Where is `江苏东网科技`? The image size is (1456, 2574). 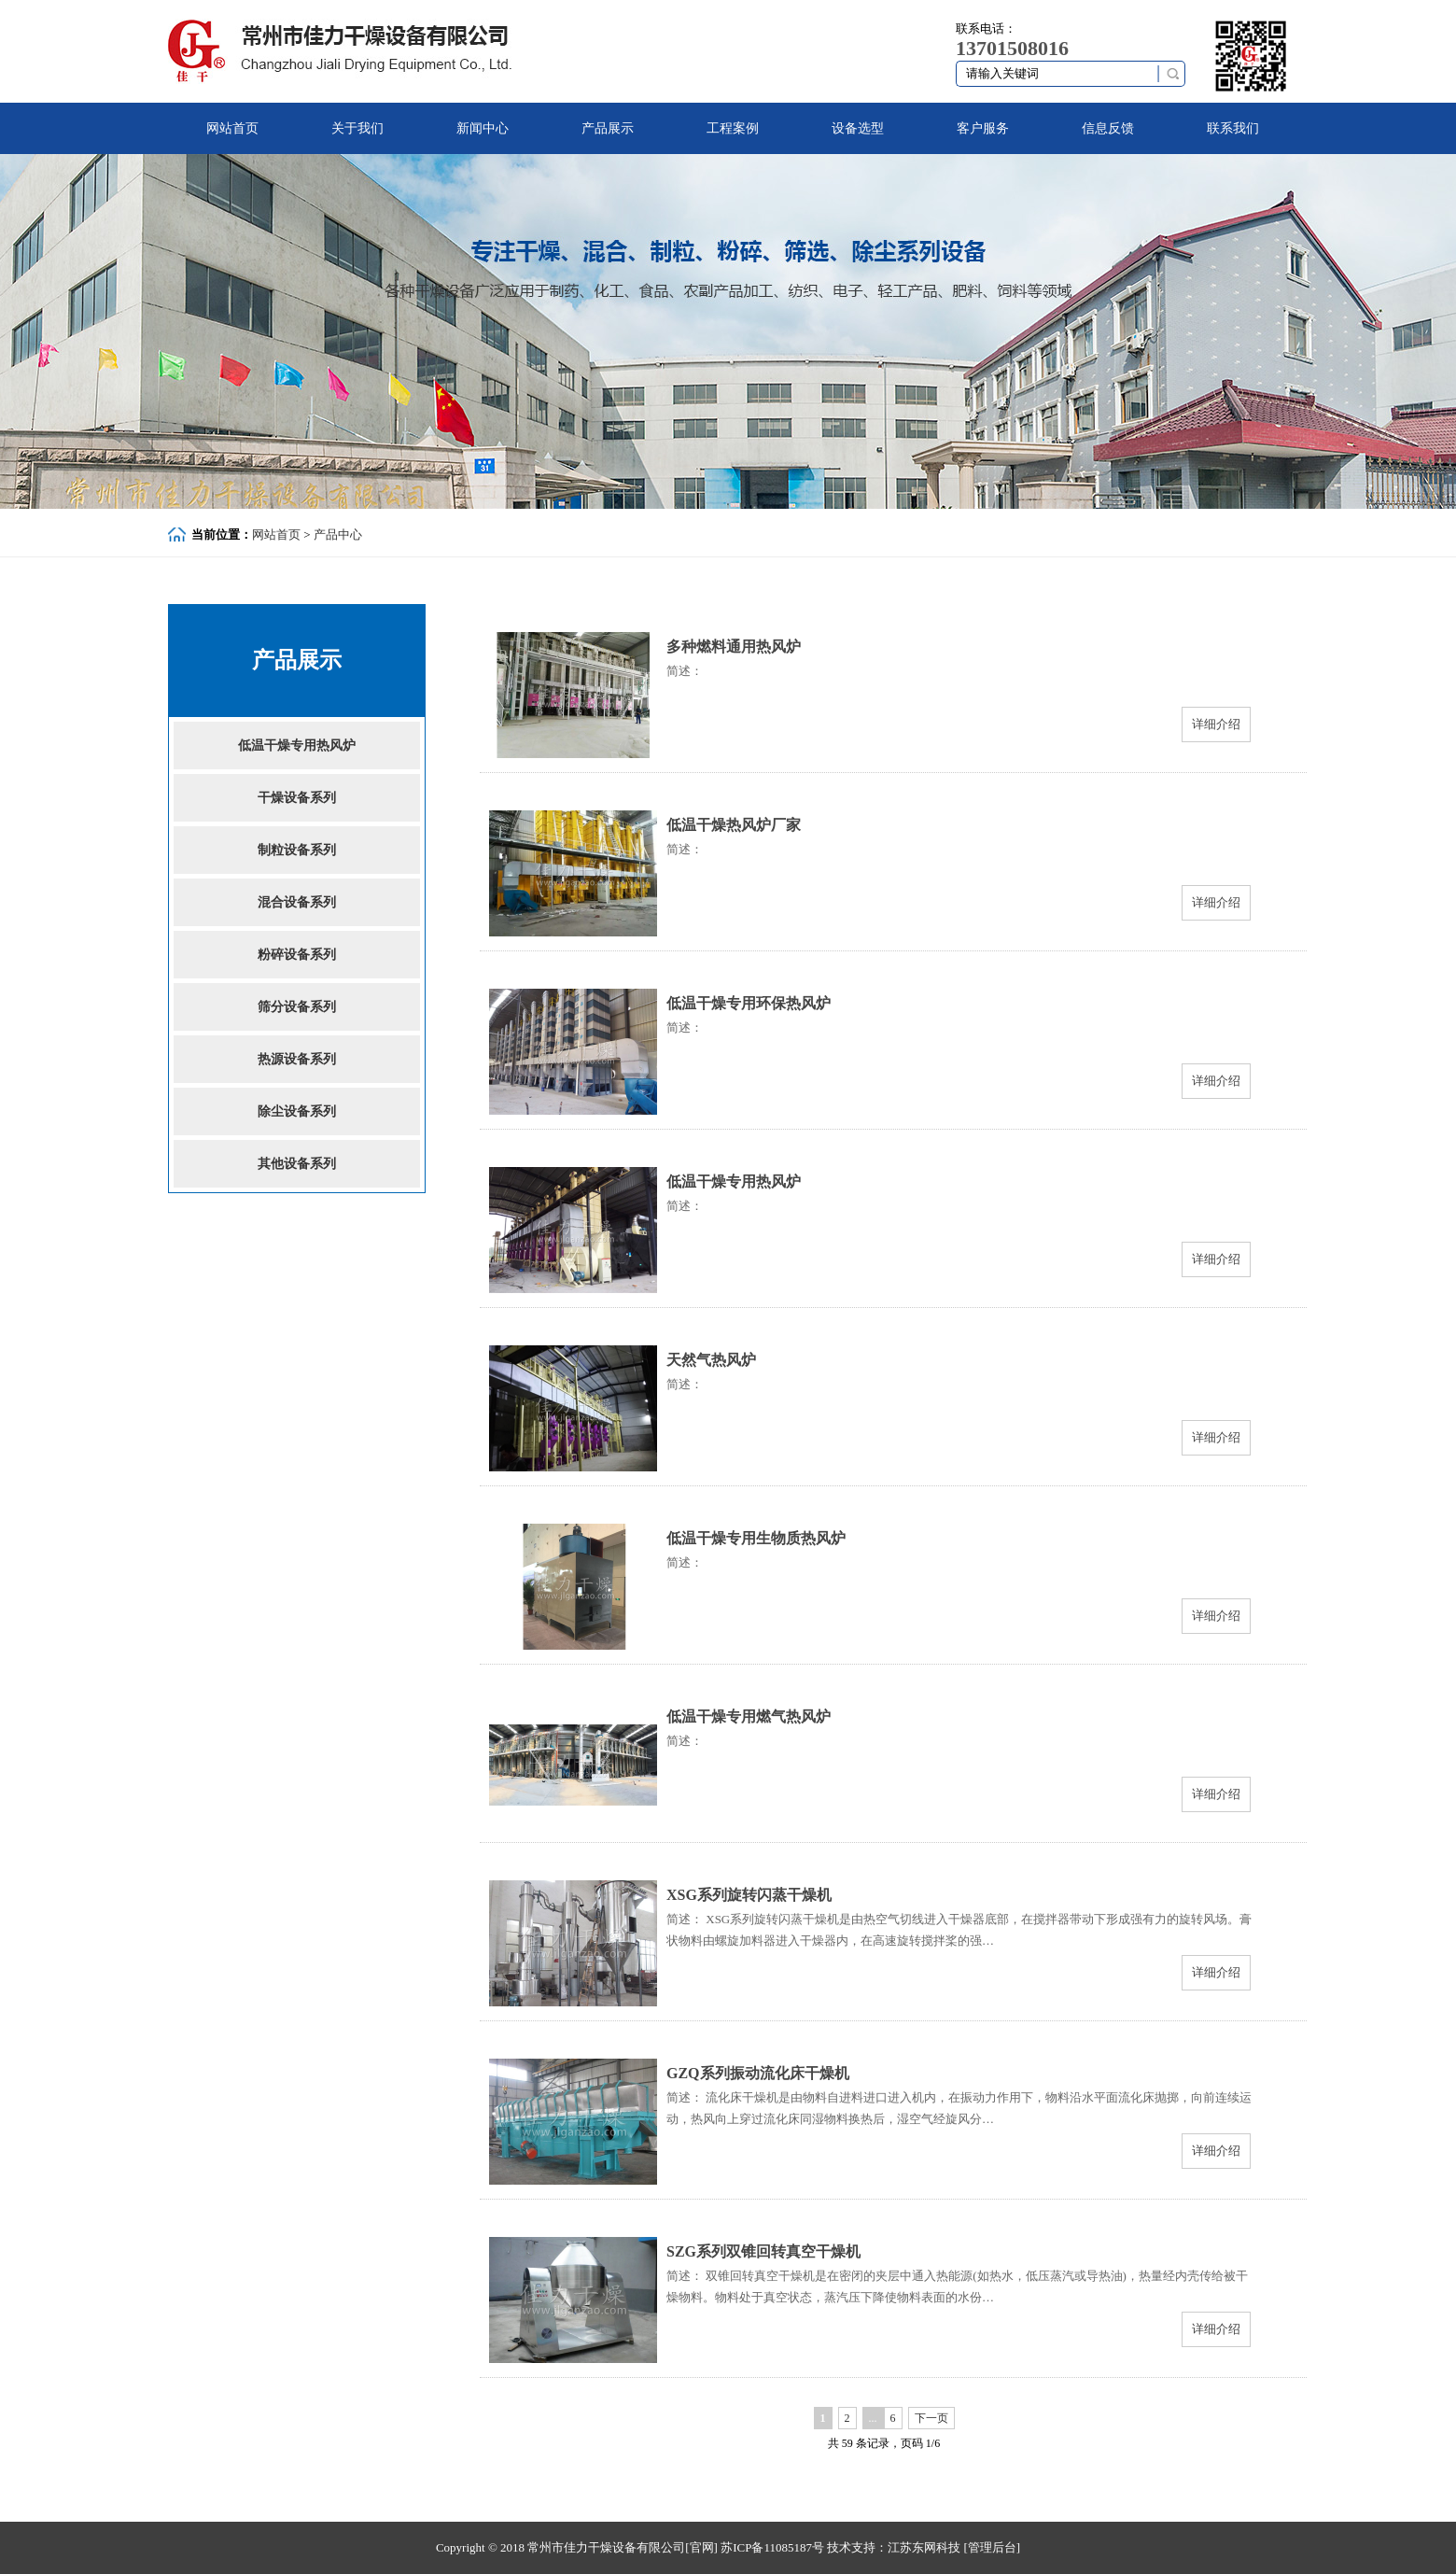 江苏东网科技 is located at coordinates (924, 2547).